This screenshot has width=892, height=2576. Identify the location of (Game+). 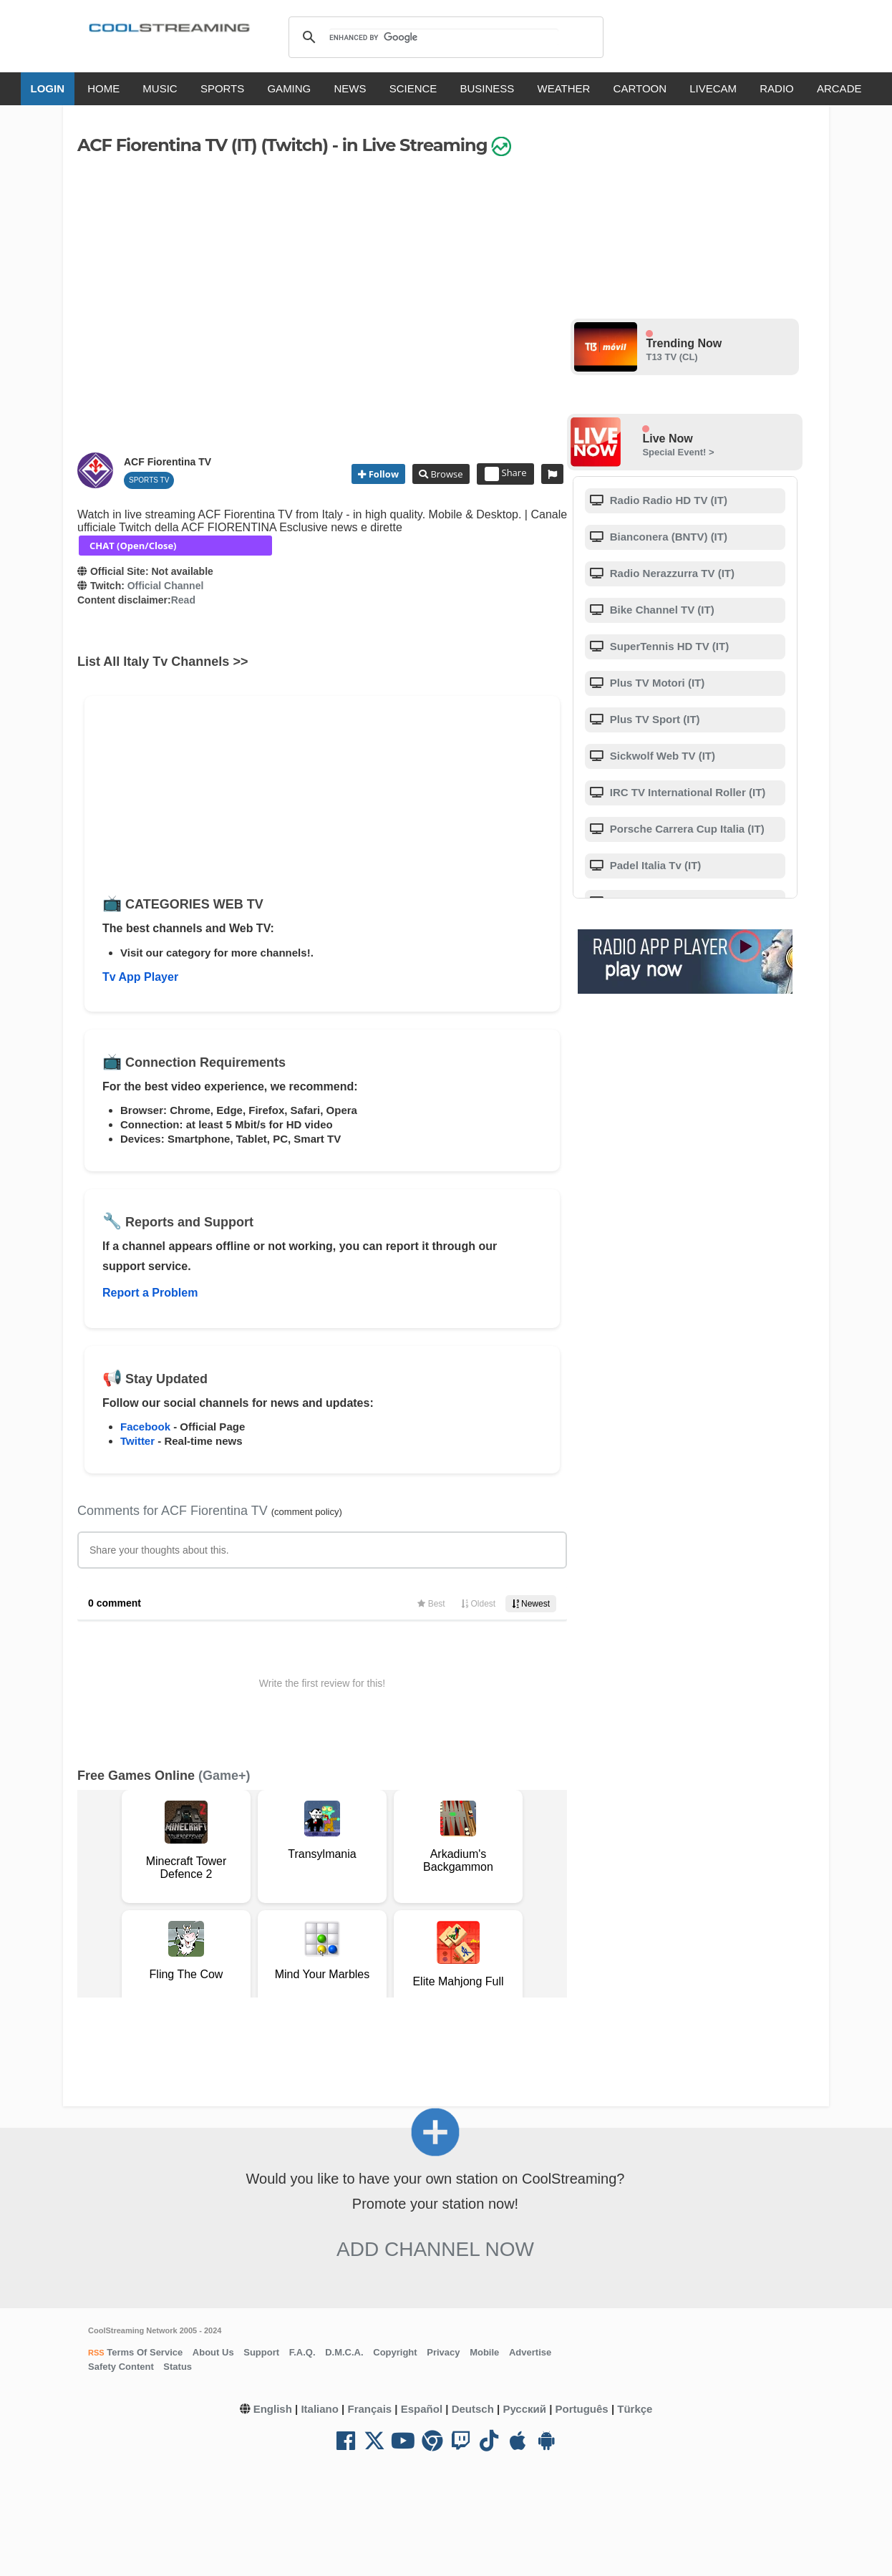
(224, 1775).